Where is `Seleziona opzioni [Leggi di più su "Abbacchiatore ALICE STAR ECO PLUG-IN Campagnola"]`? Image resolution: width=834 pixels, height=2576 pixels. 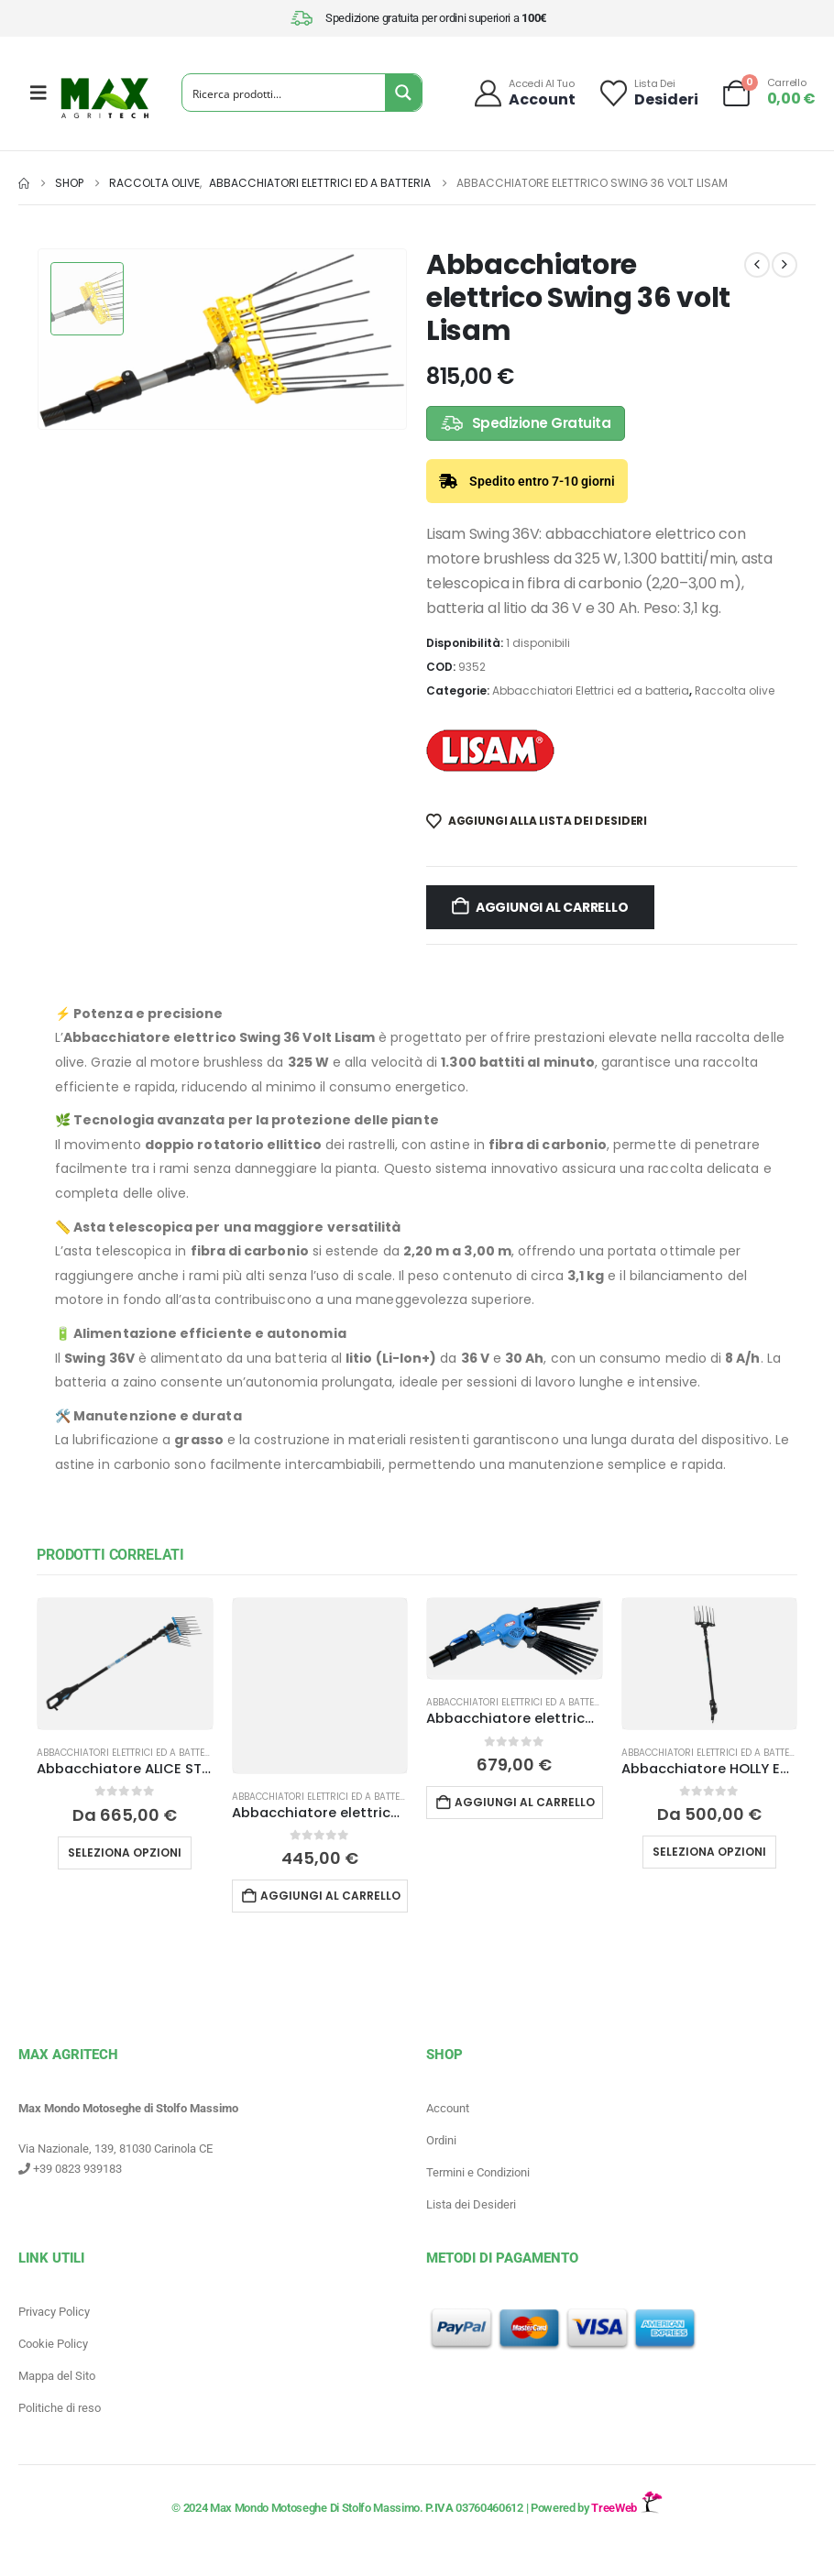
Seleziona opzioni [Leggi di più su "Abbacchiatore ALICE STAR ECO PLUG-IN Campagnola"] is located at coordinates (124, 1852).